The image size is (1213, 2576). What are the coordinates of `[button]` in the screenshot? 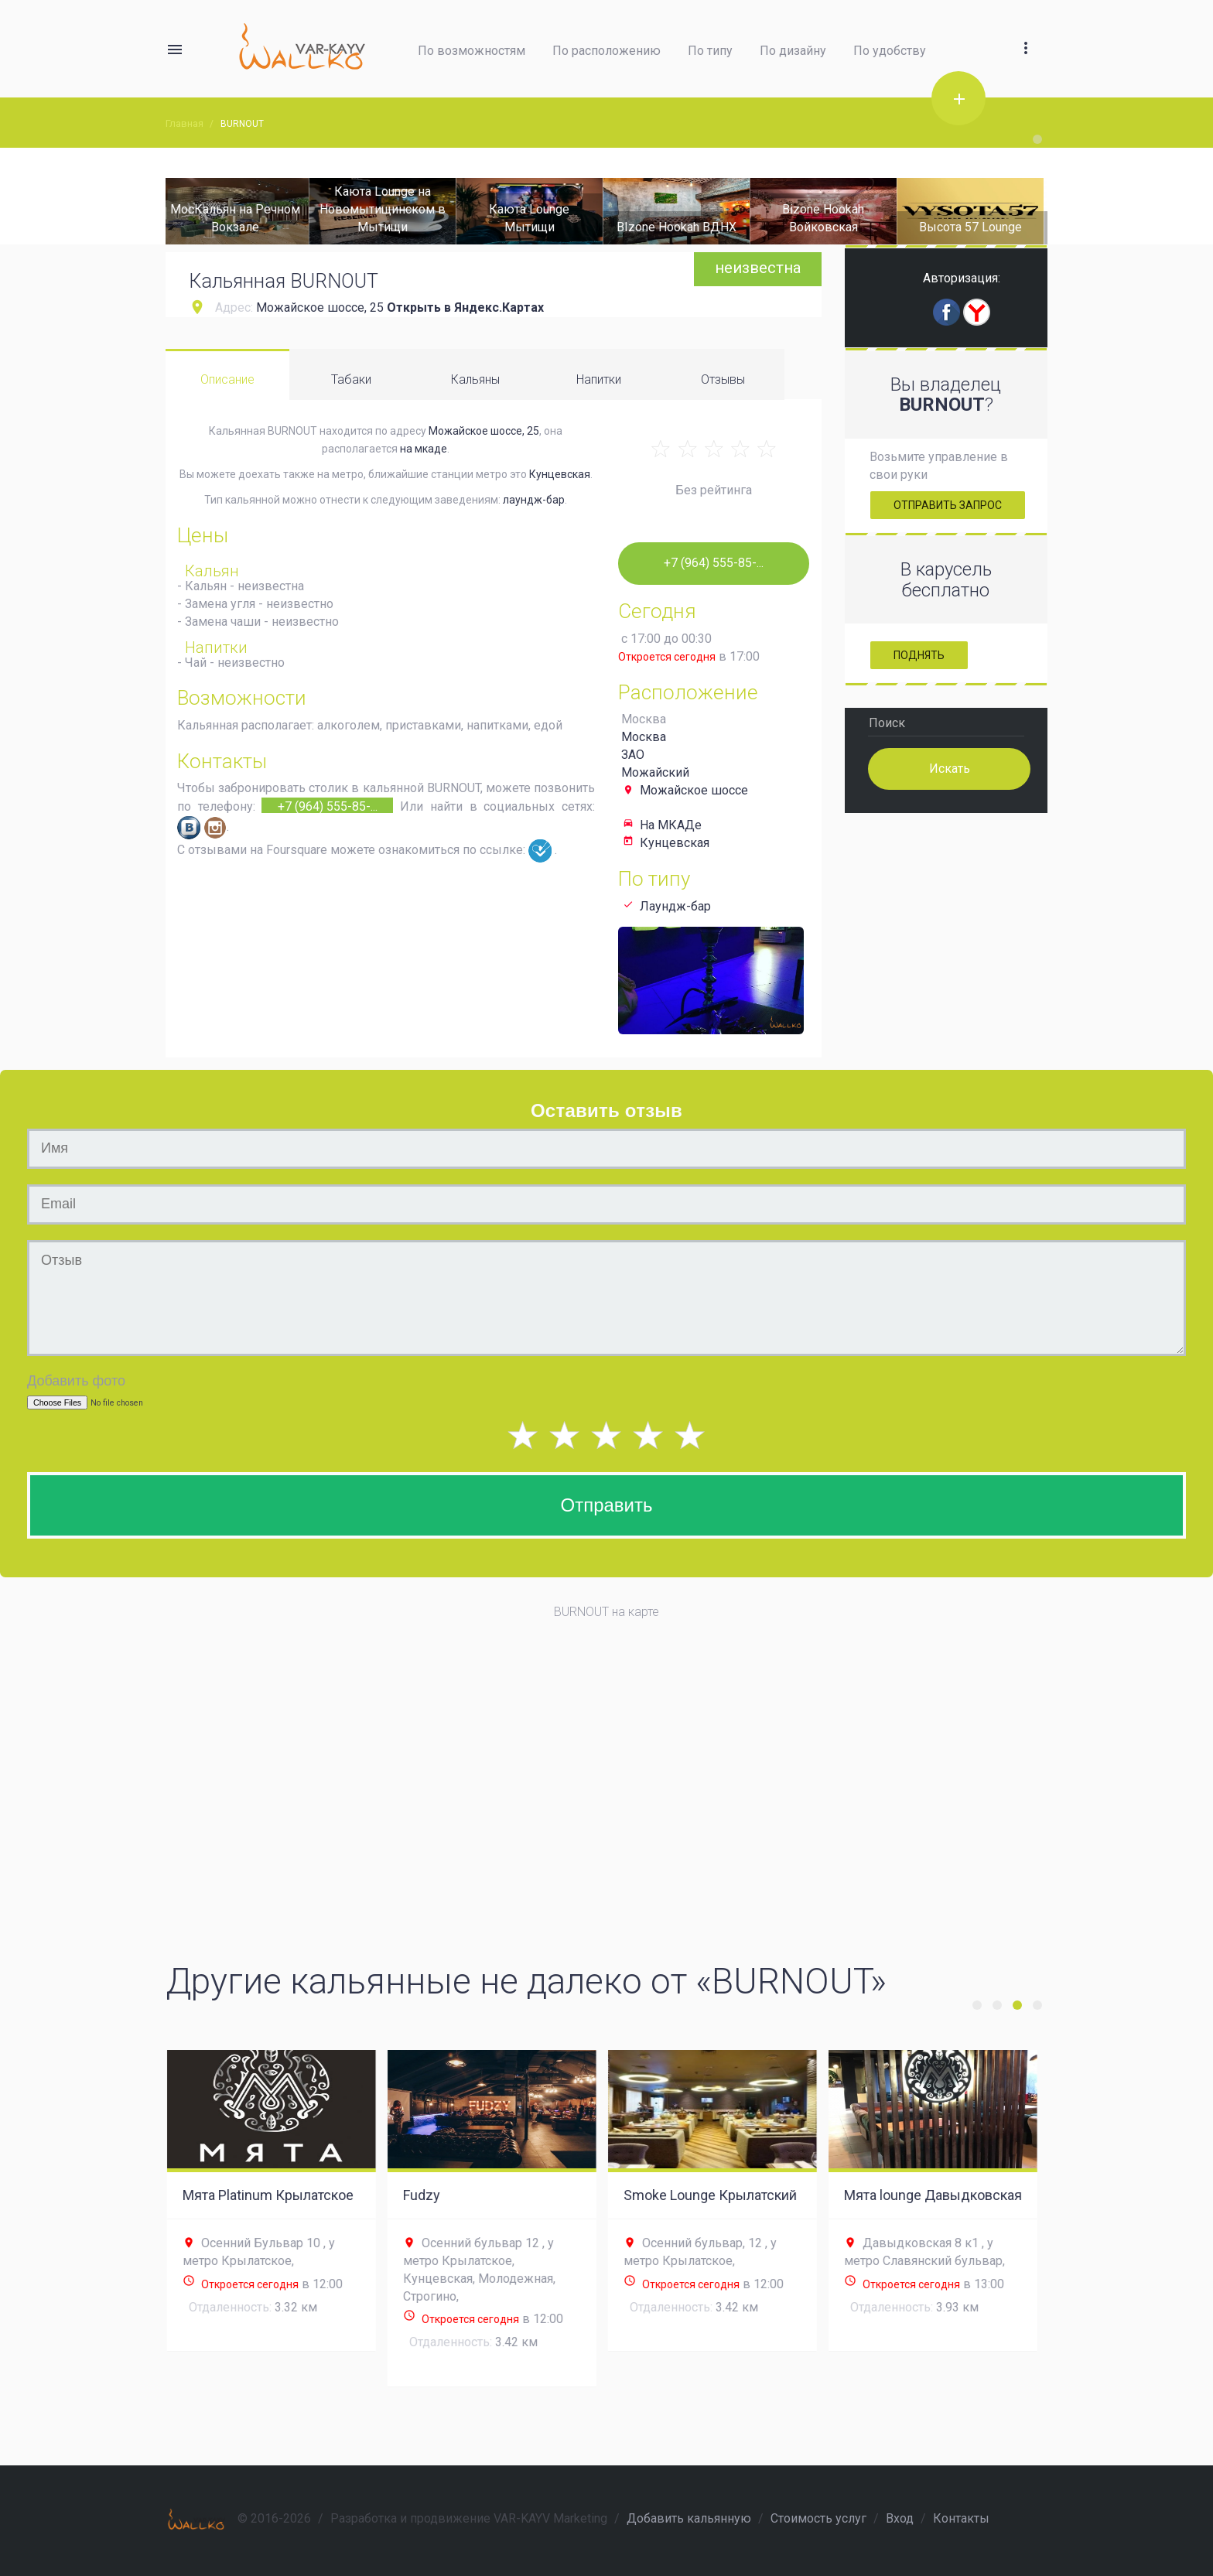 It's located at (1026, 30).